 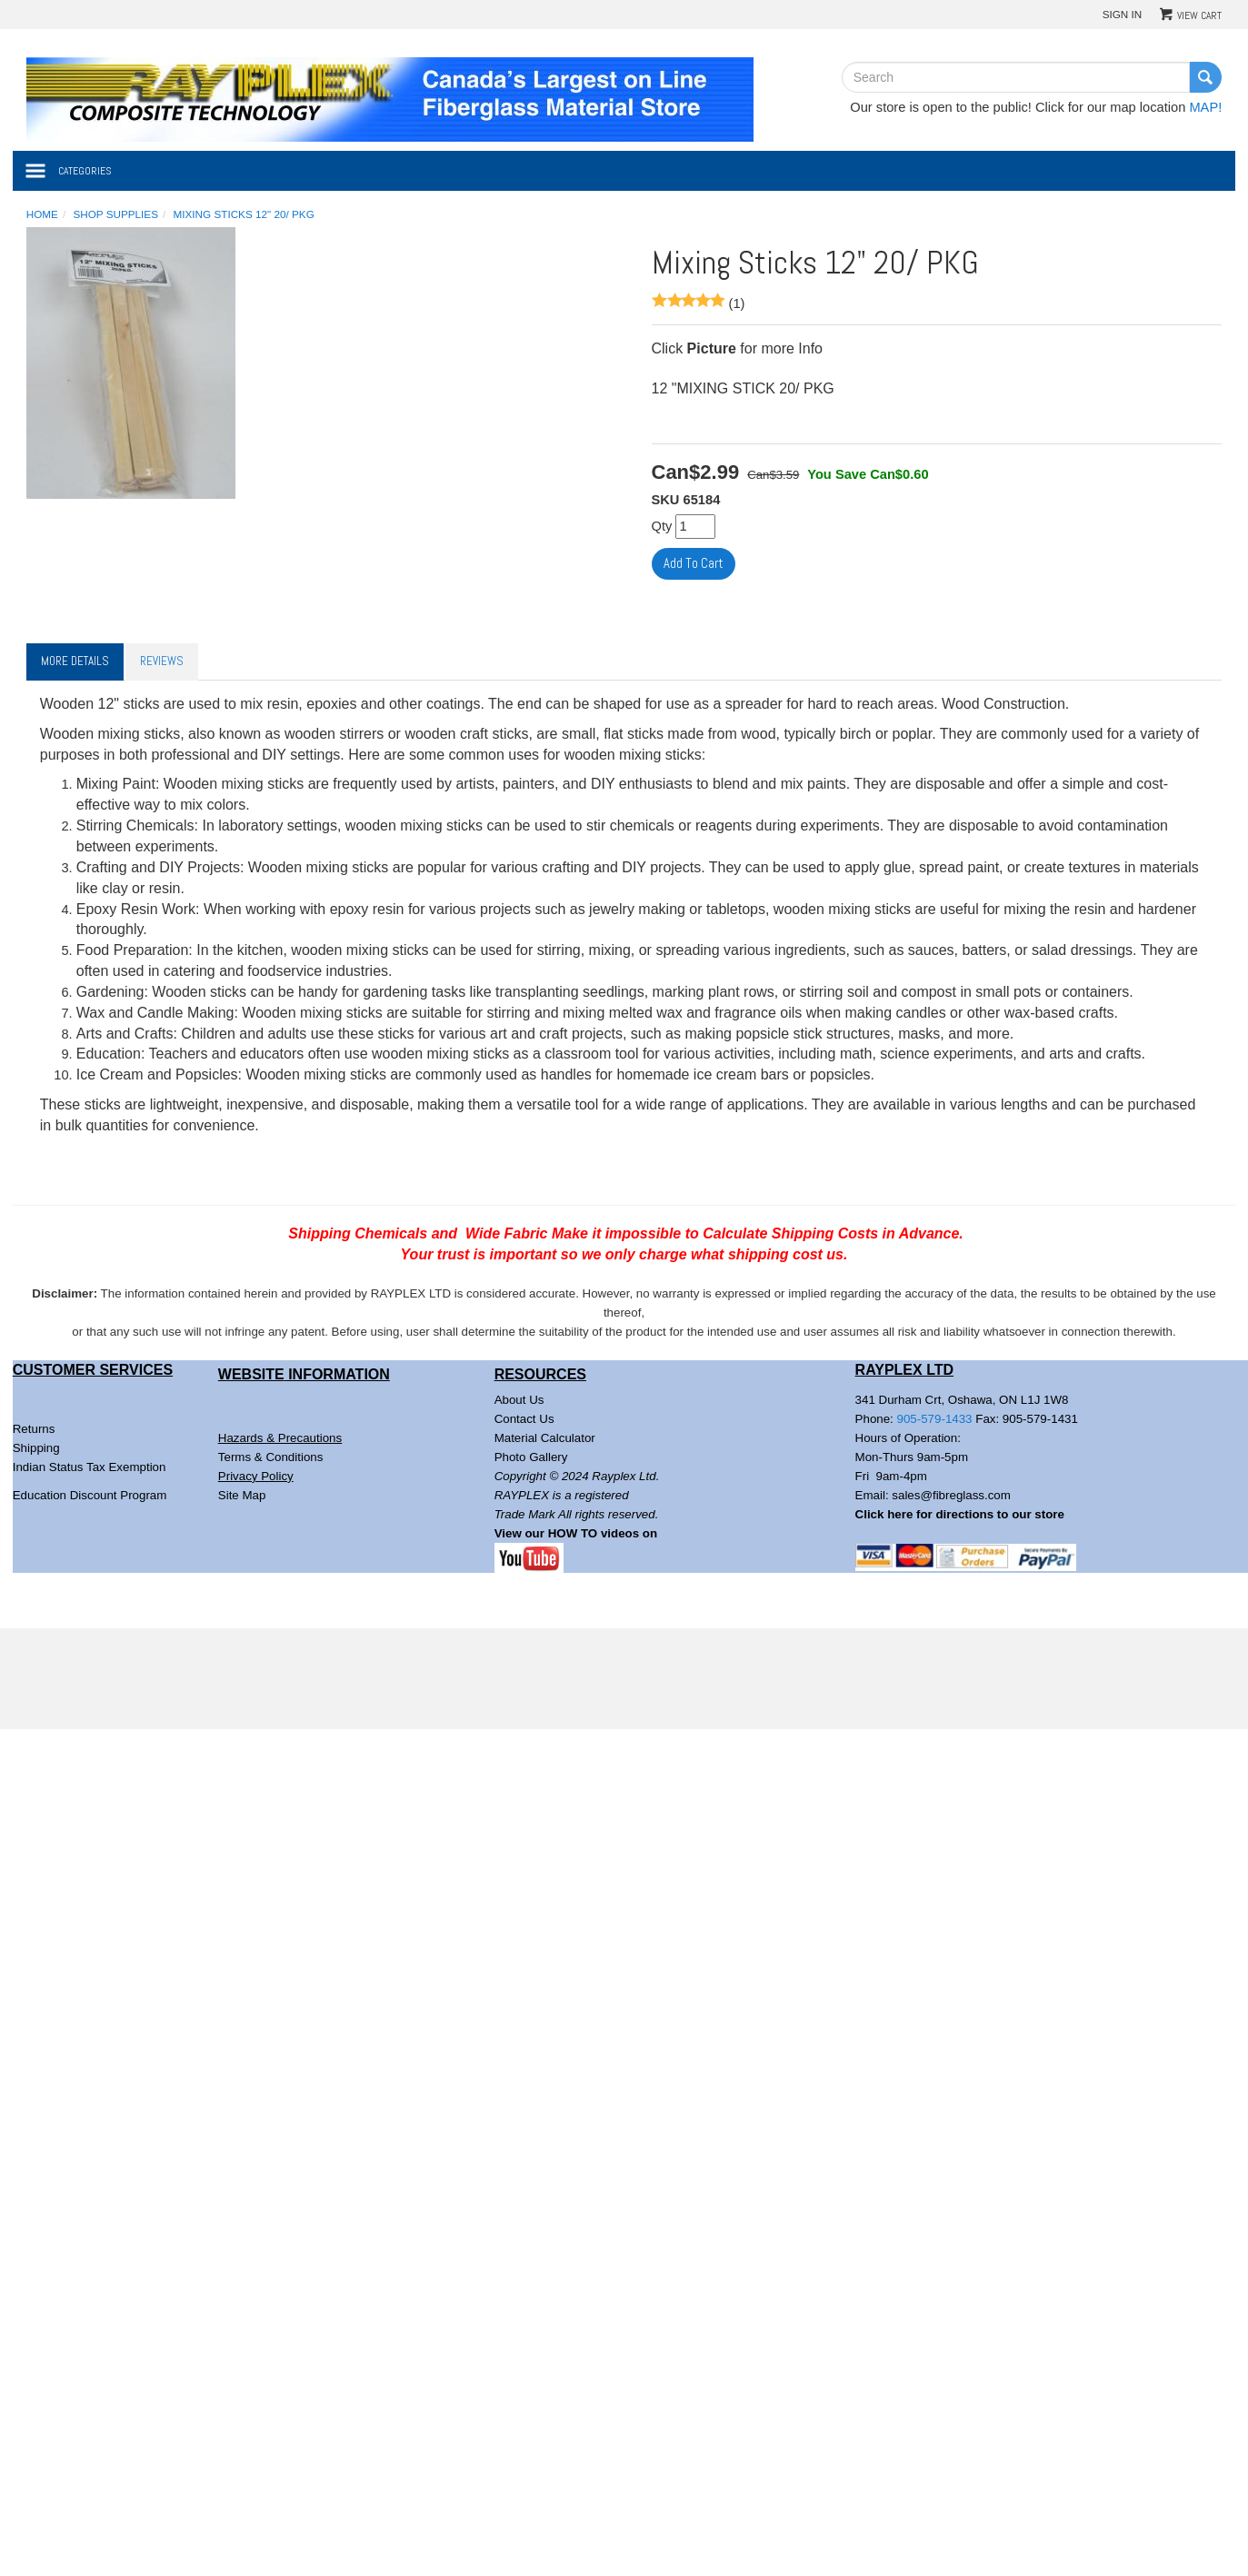 I want to click on Contact Us, so click(x=524, y=1419).